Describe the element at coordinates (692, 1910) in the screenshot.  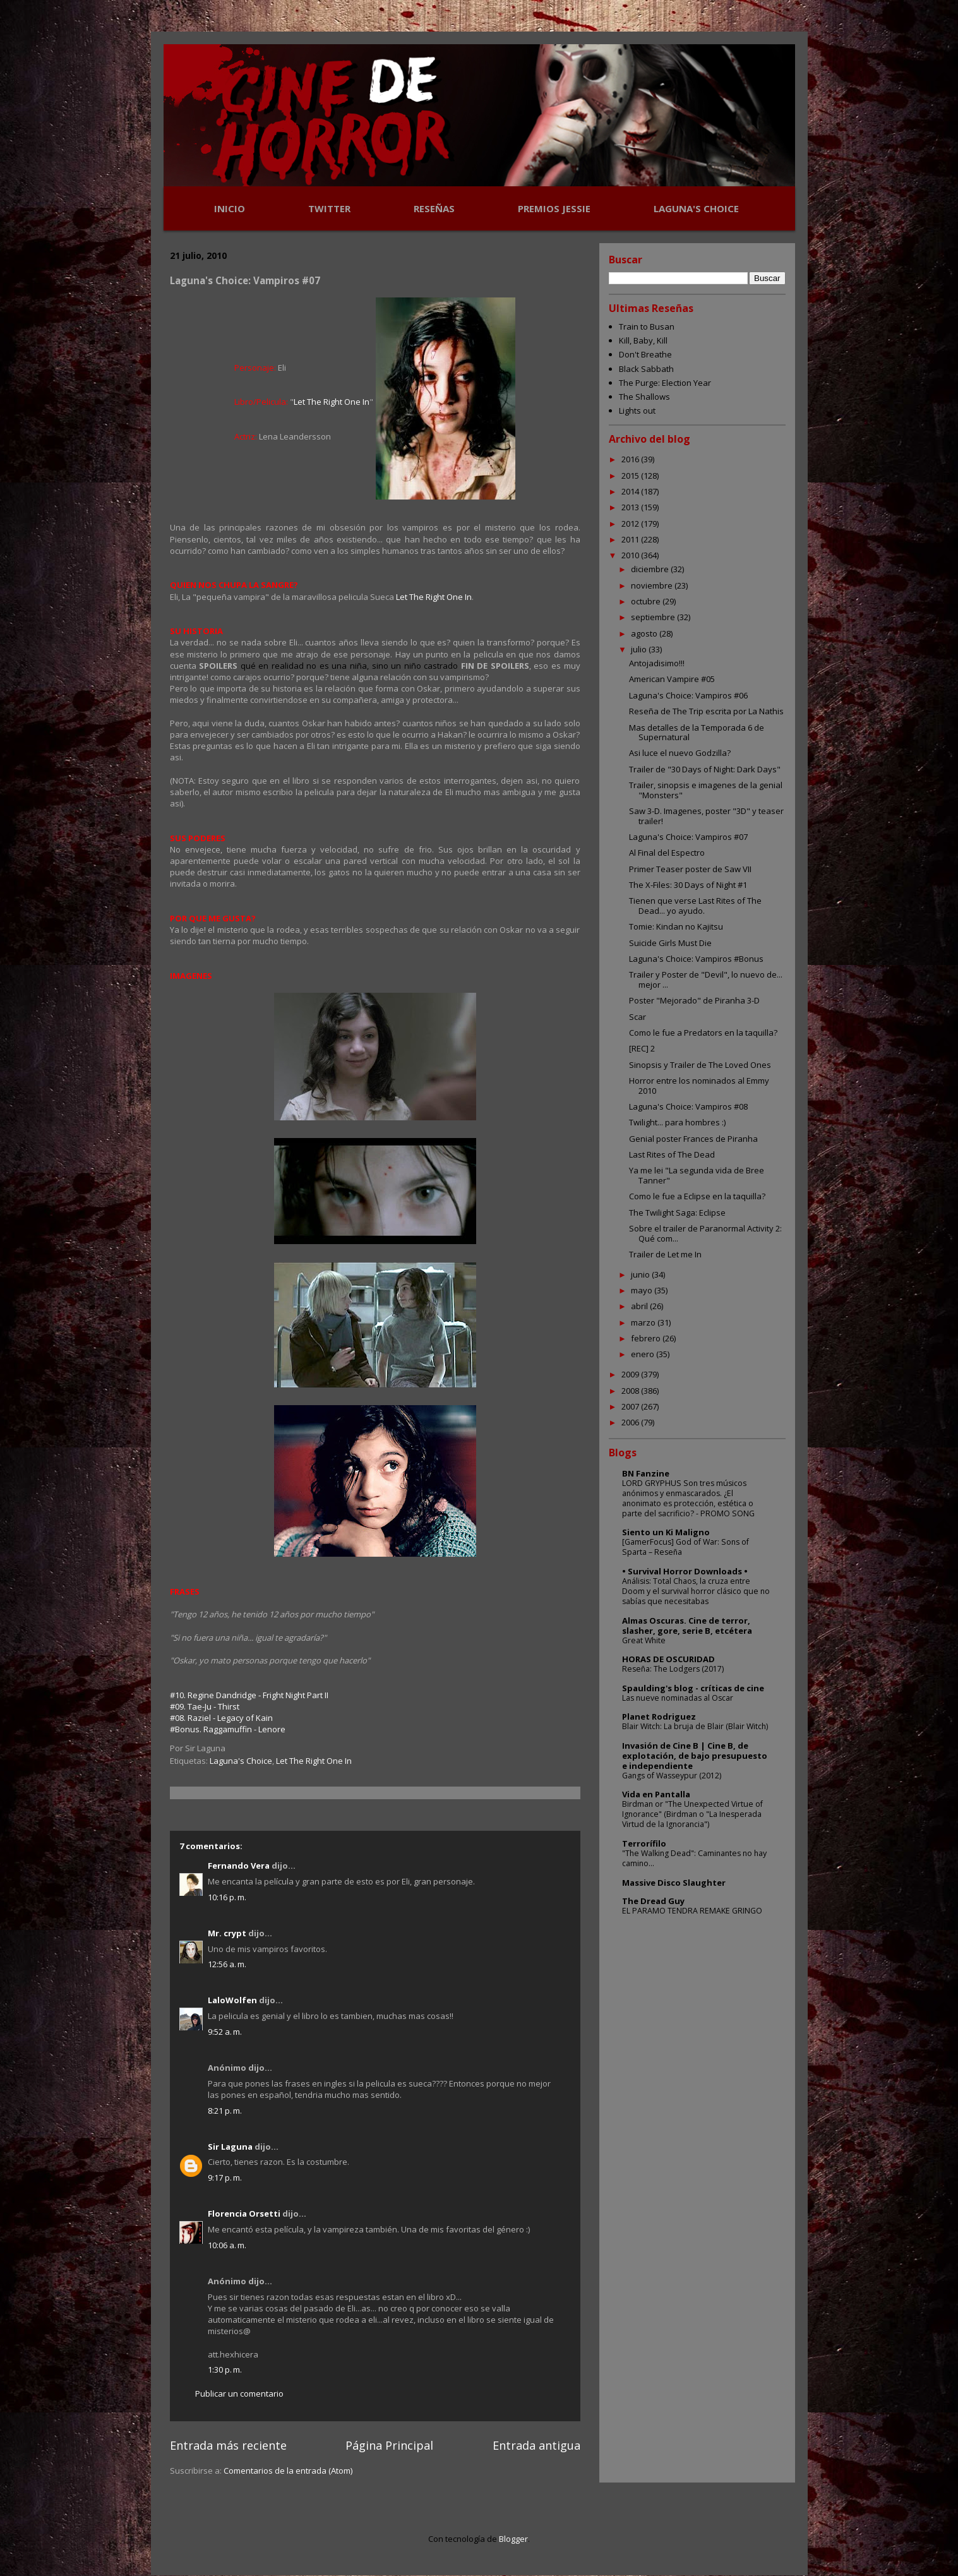
I see `EL PARAMO TENDRA REMAKE GRINGO` at that location.